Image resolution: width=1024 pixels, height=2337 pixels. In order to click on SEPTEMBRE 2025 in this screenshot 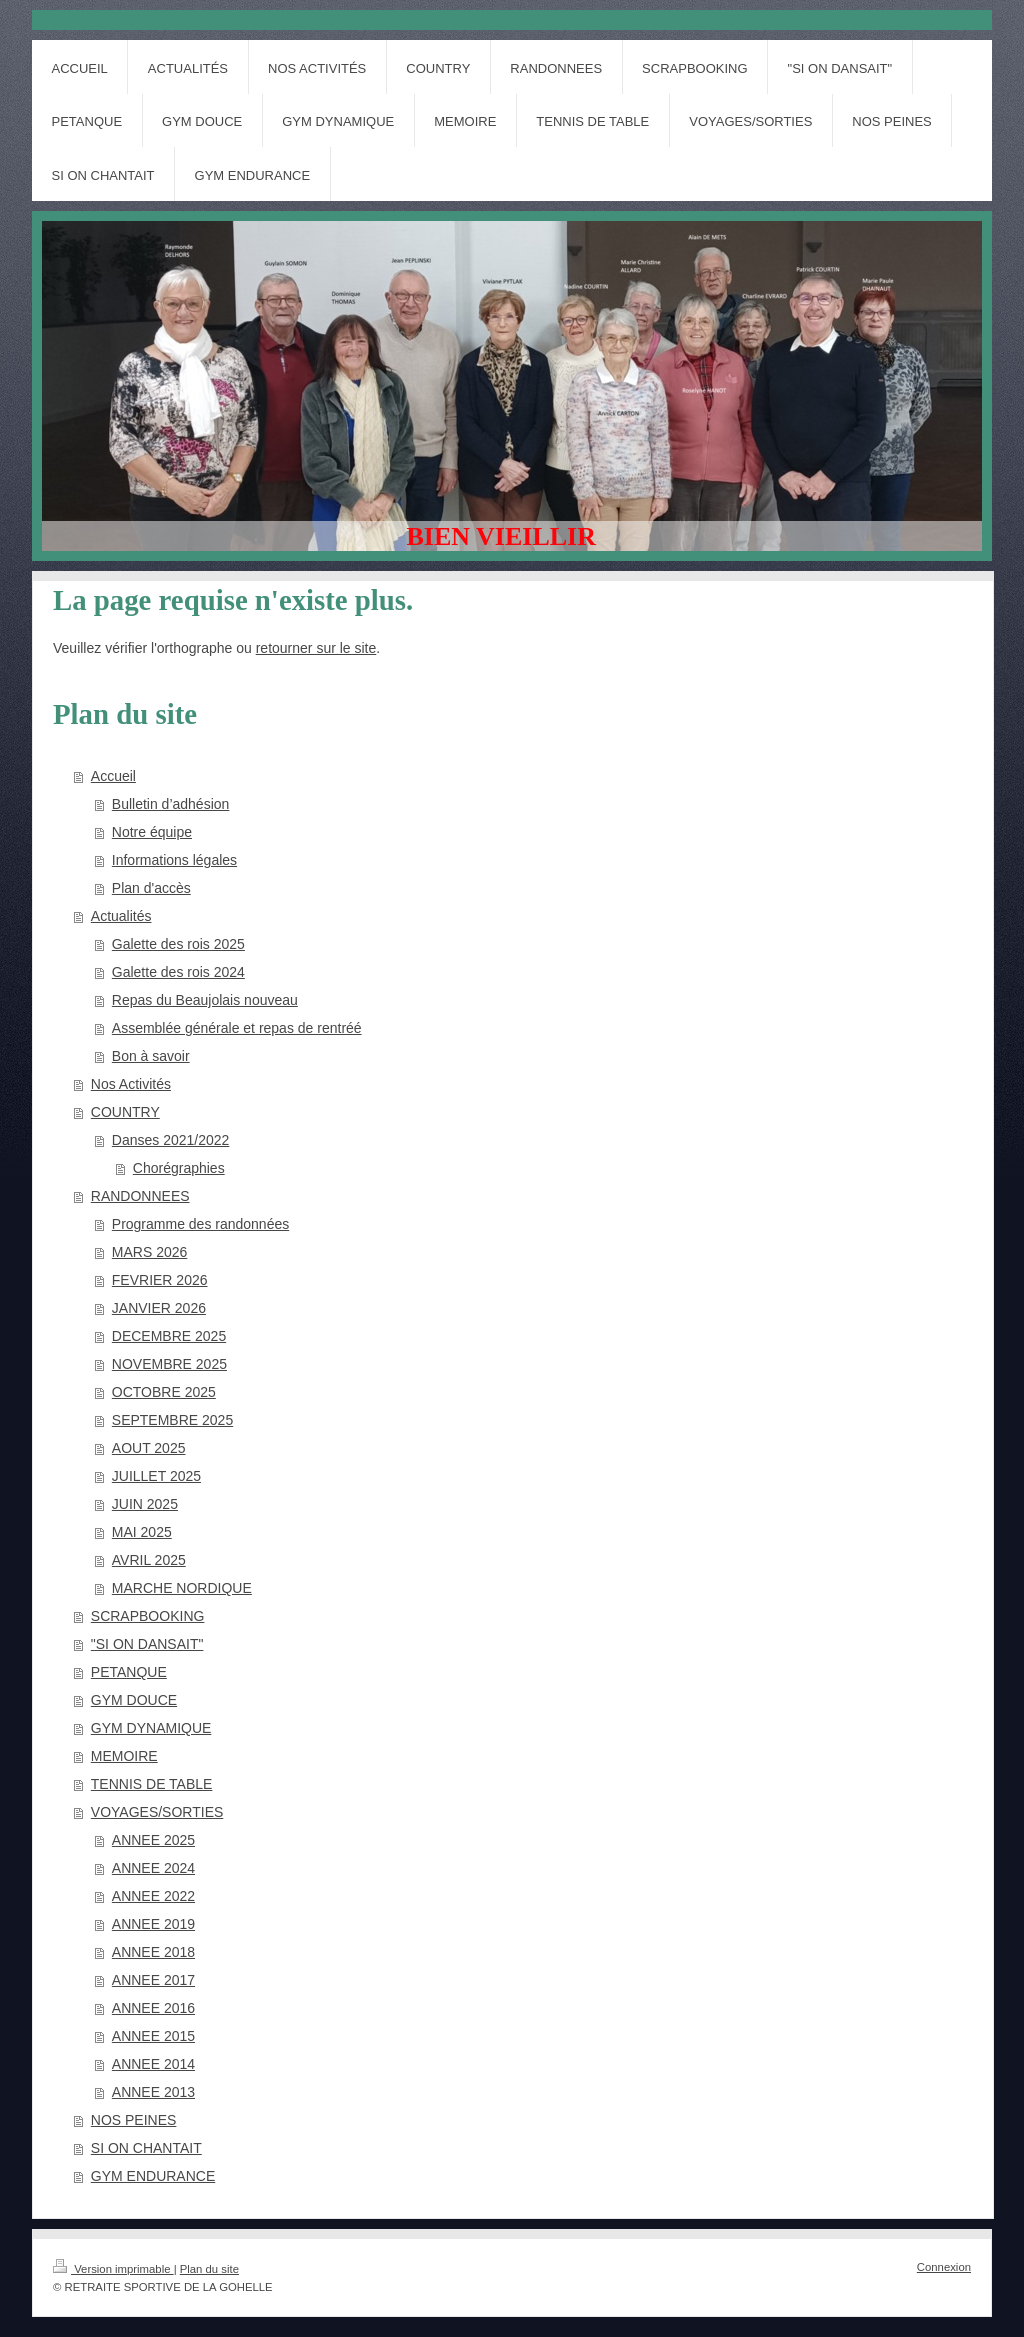, I will do `click(172, 1420)`.